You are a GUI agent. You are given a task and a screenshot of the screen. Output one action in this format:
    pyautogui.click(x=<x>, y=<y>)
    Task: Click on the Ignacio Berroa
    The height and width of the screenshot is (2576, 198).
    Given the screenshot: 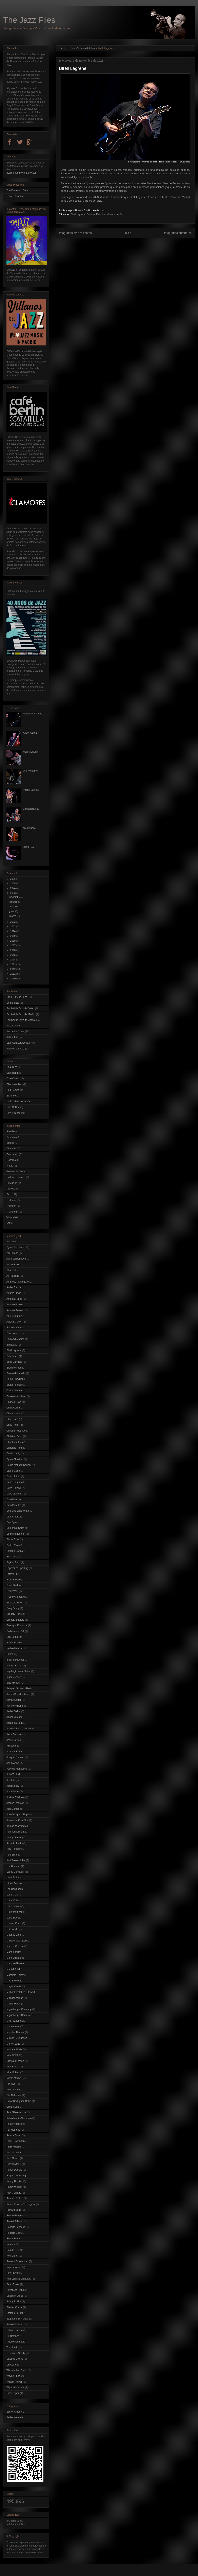 What is the action you would take?
    pyautogui.click(x=14, y=1665)
    